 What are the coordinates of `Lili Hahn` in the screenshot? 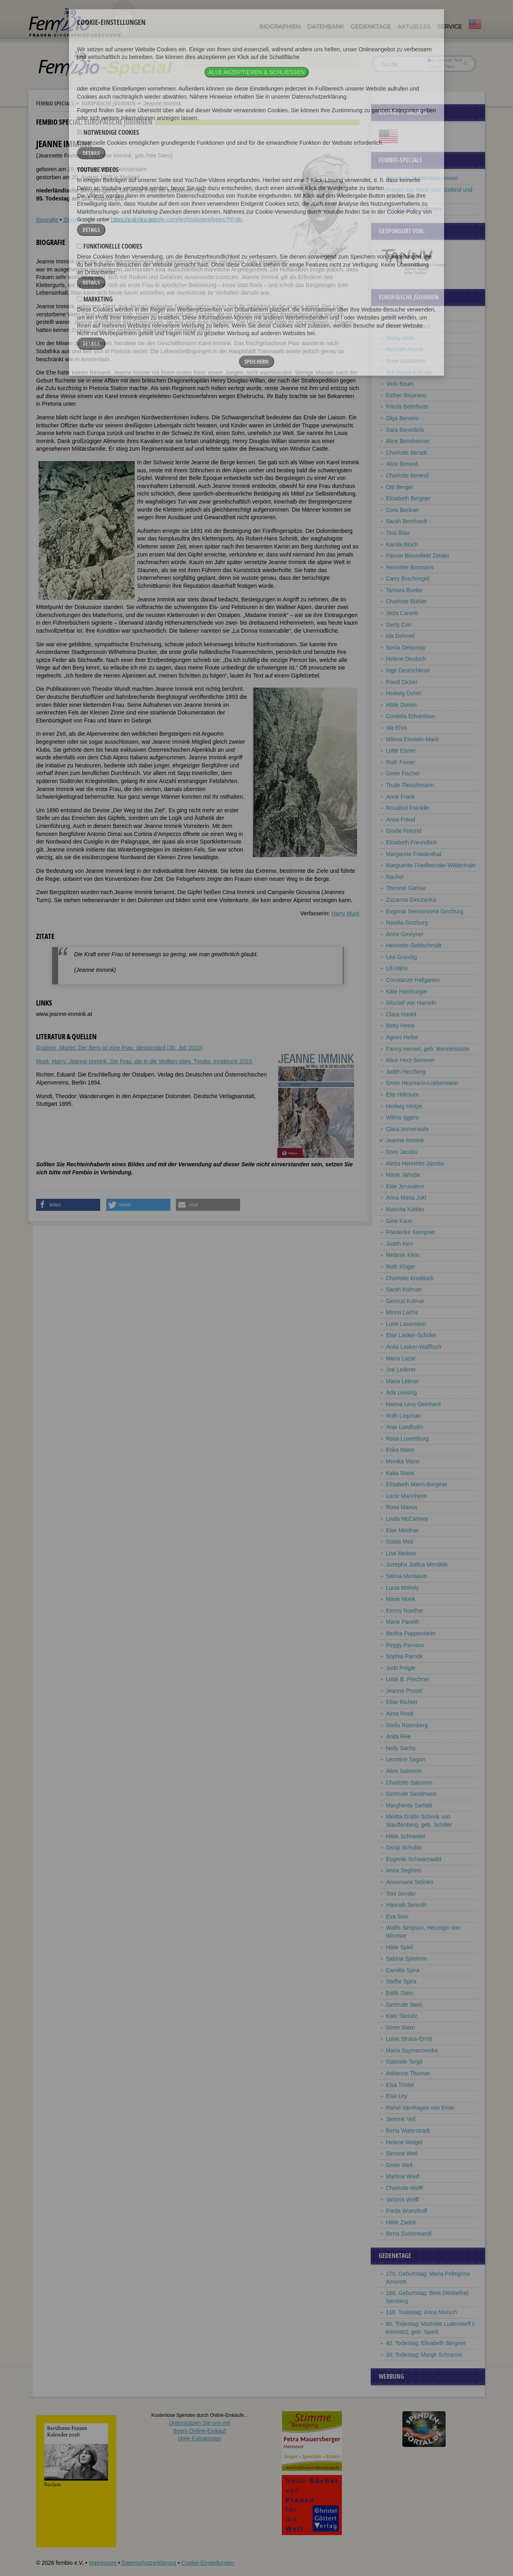 It's located at (397, 968).